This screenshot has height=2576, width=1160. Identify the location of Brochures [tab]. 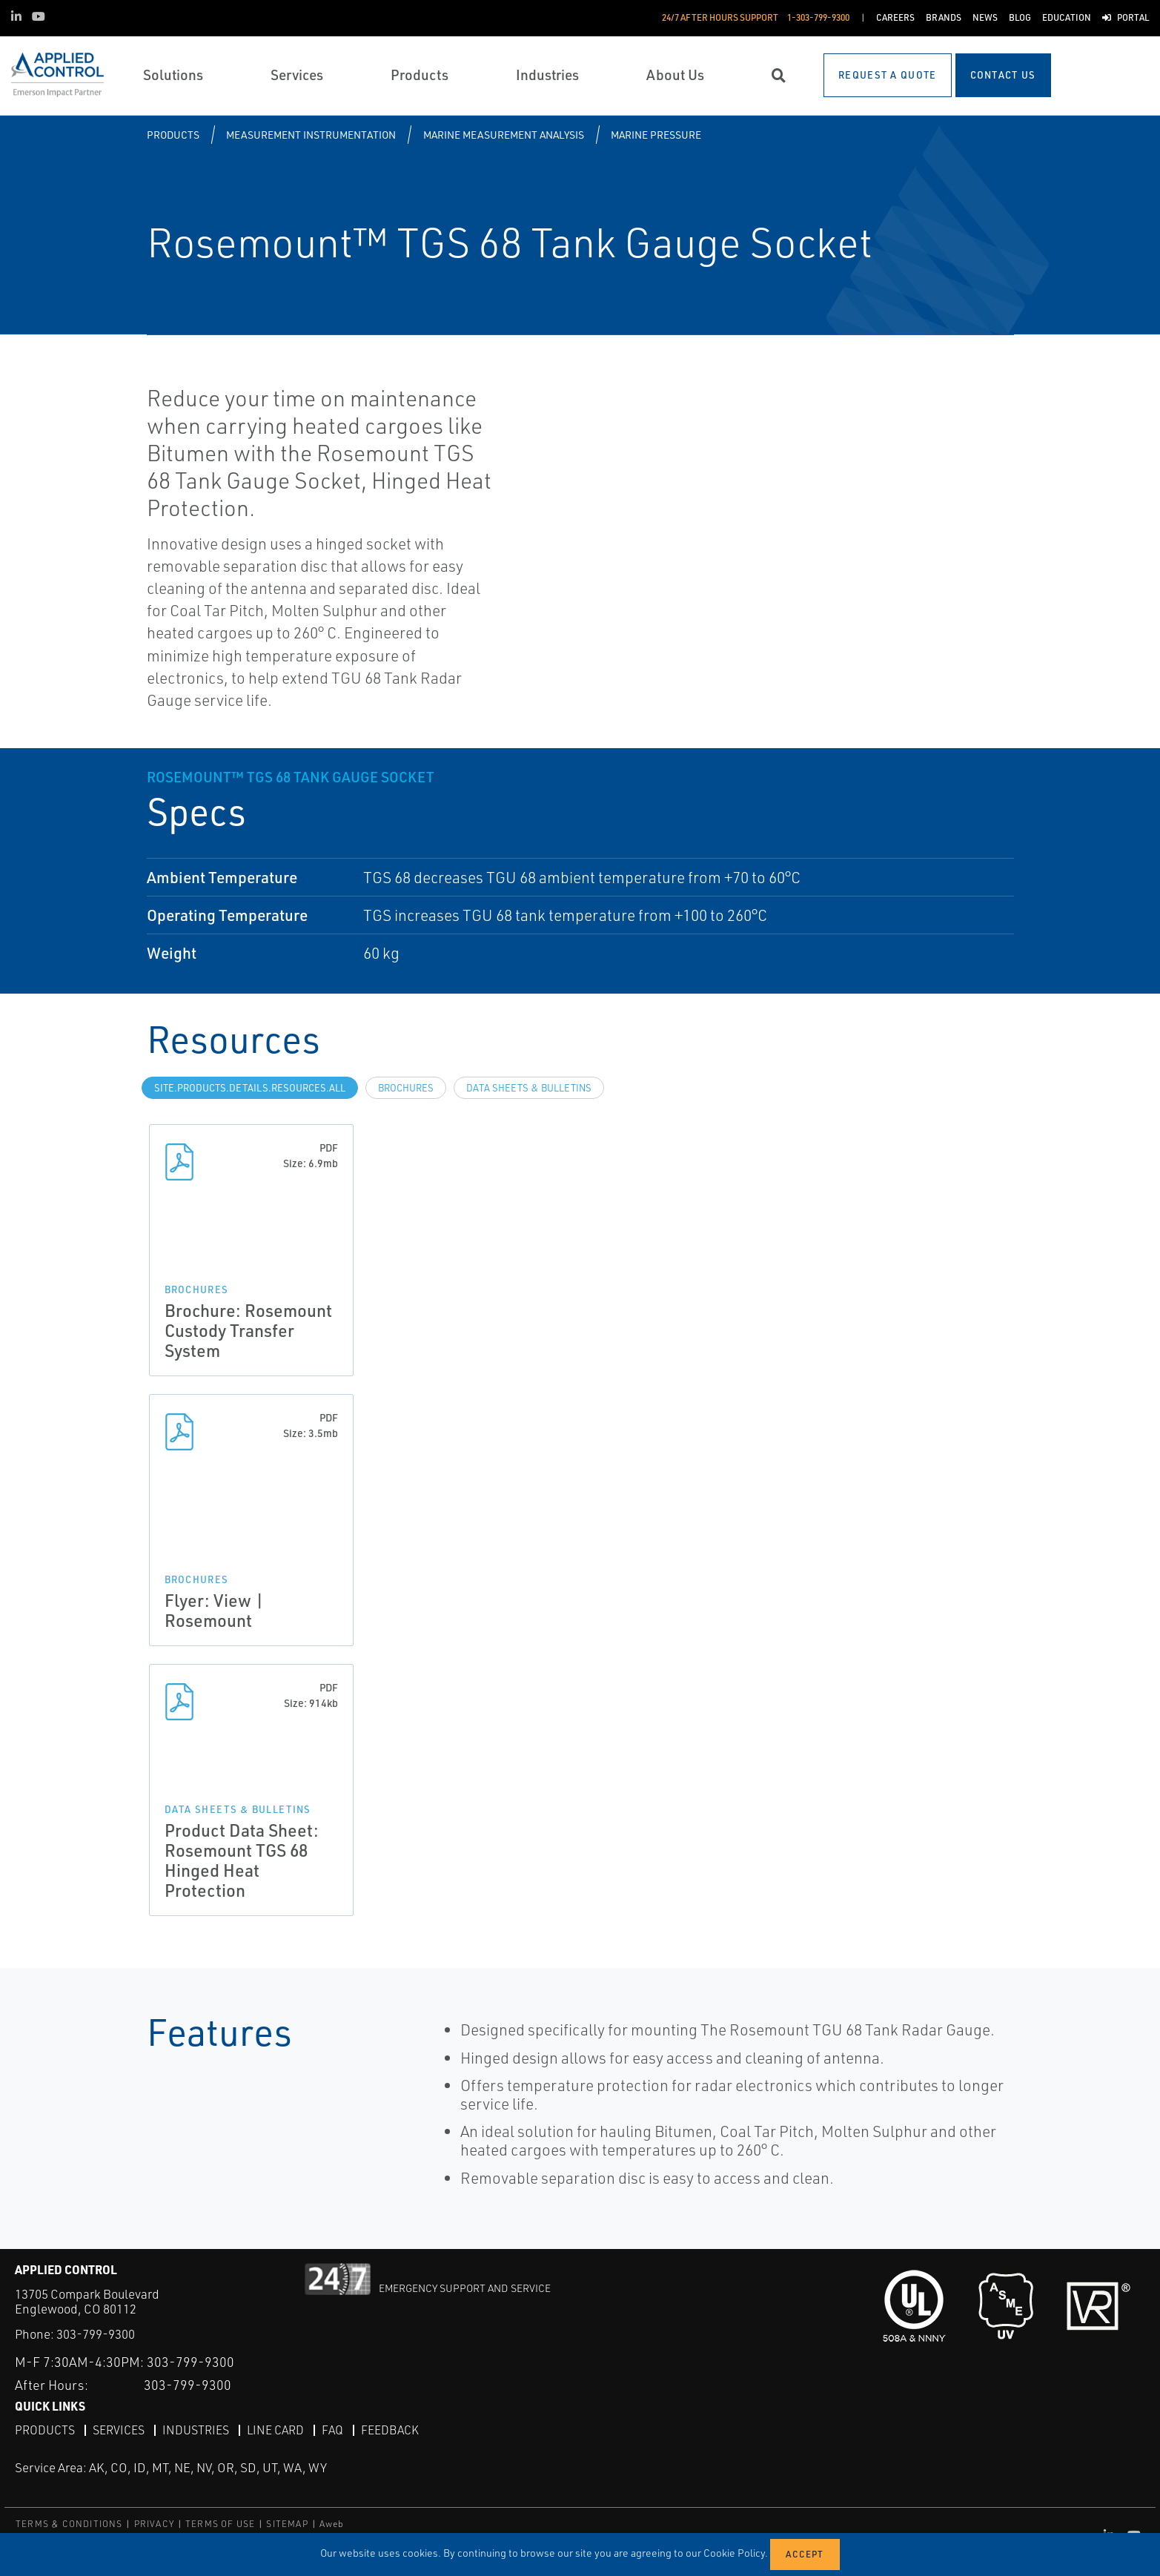
(406, 1088).